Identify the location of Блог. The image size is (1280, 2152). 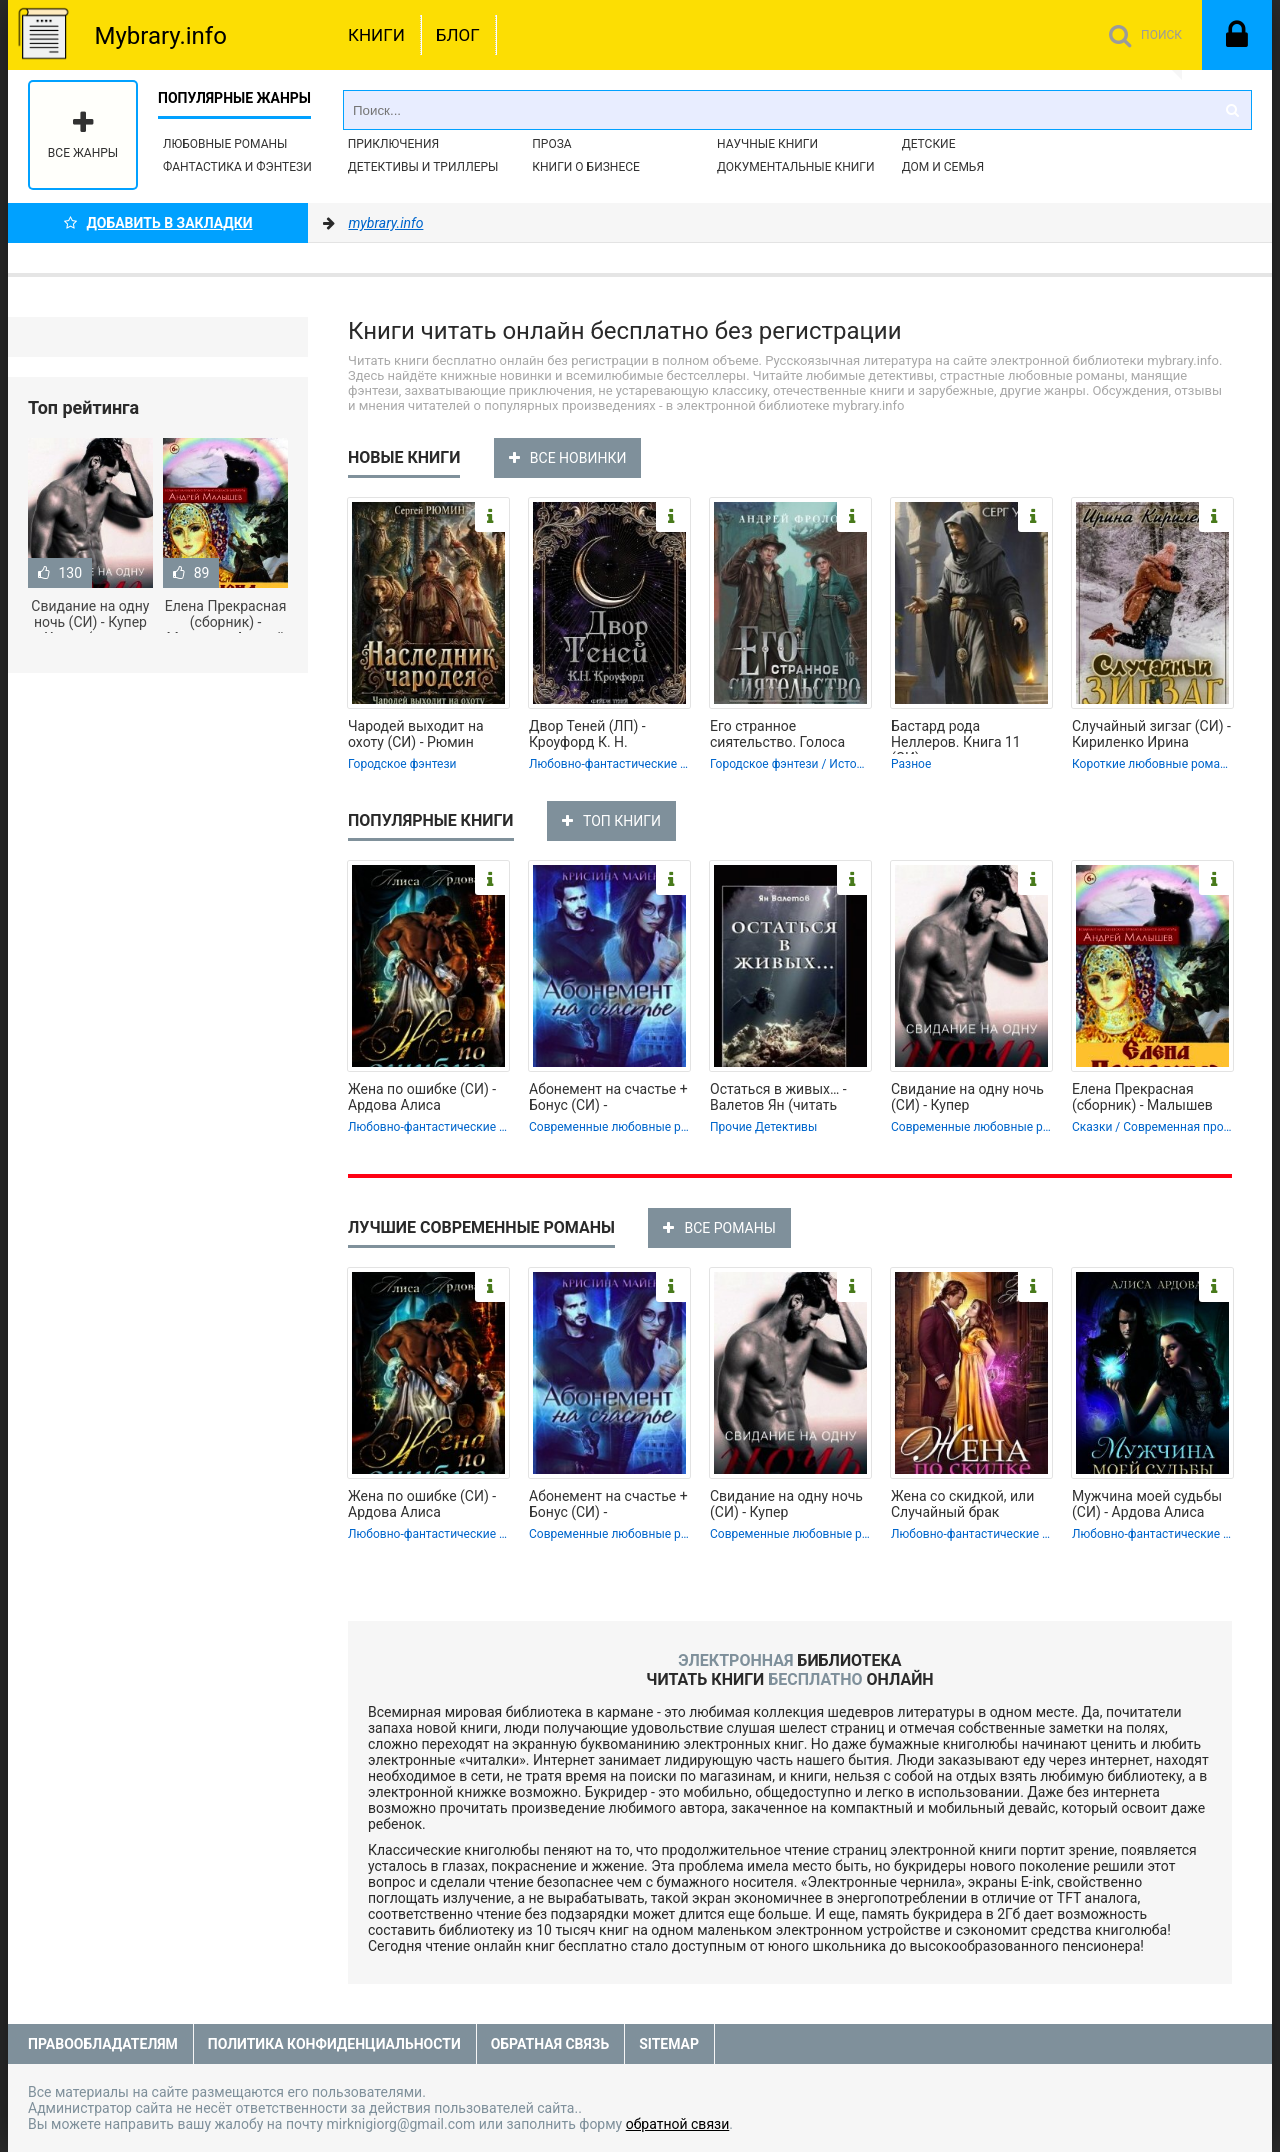
(458, 35).